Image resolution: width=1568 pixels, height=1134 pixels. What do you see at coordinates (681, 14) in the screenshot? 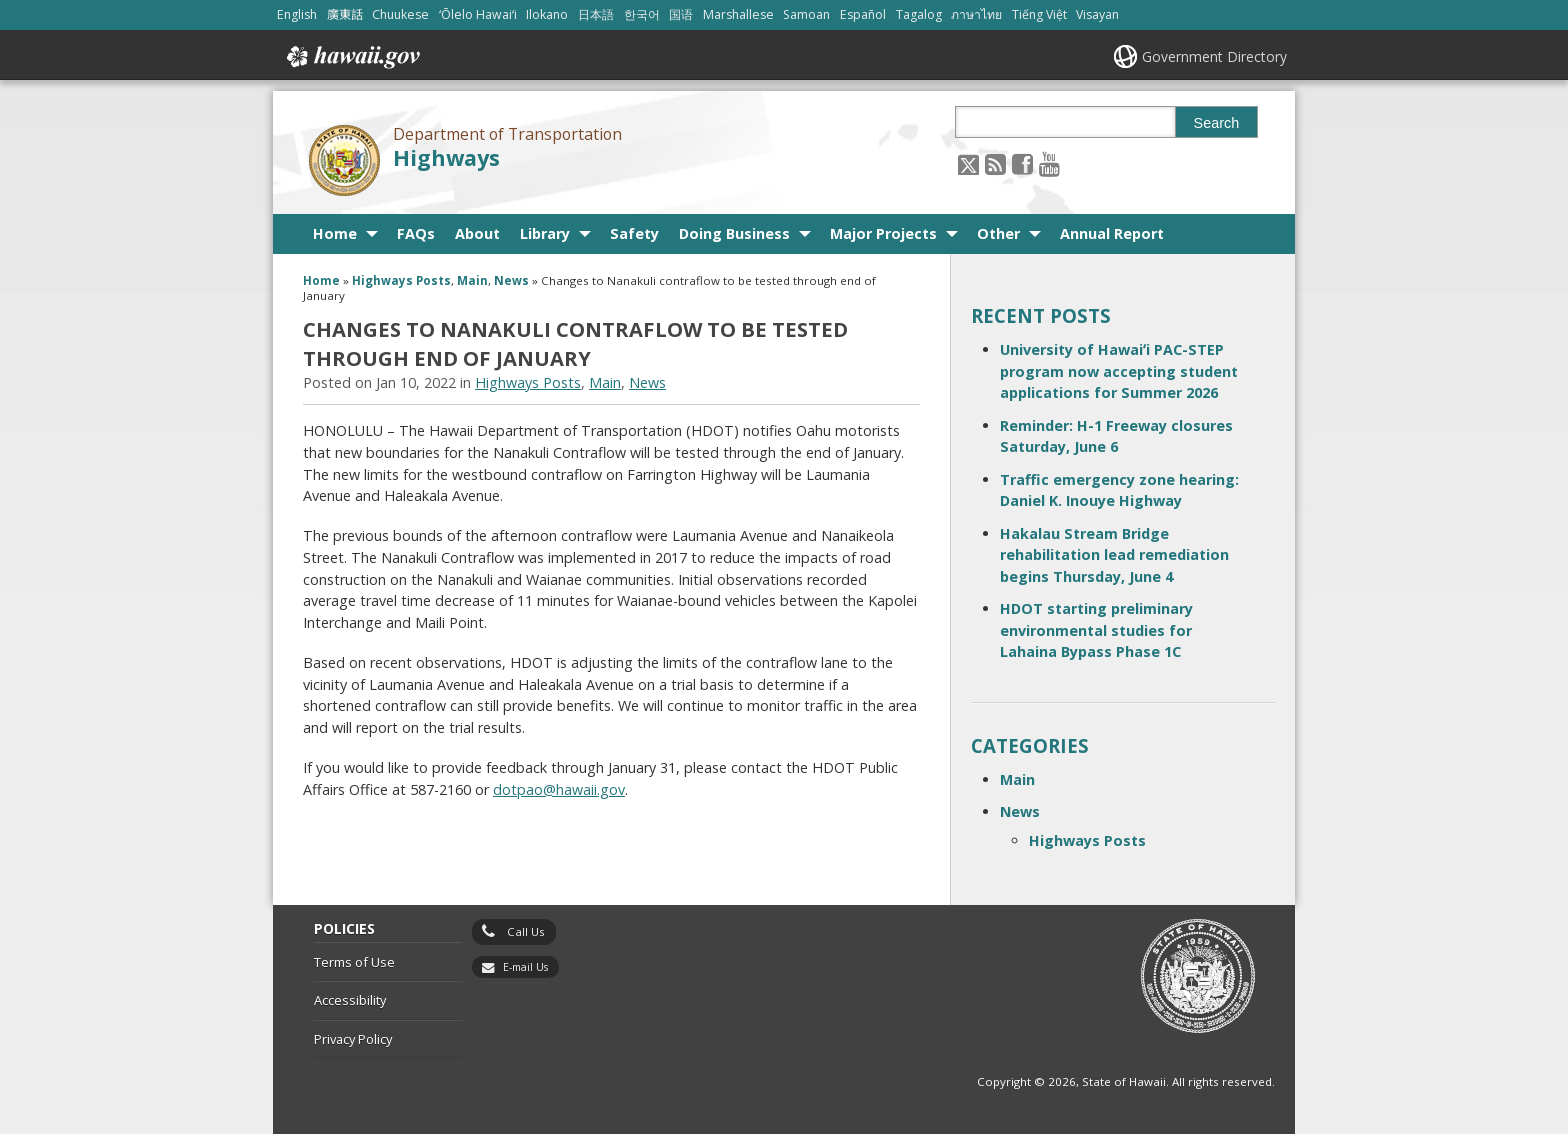
I see `国语 [Open 国语/mandarin content]` at bounding box center [681, 14].